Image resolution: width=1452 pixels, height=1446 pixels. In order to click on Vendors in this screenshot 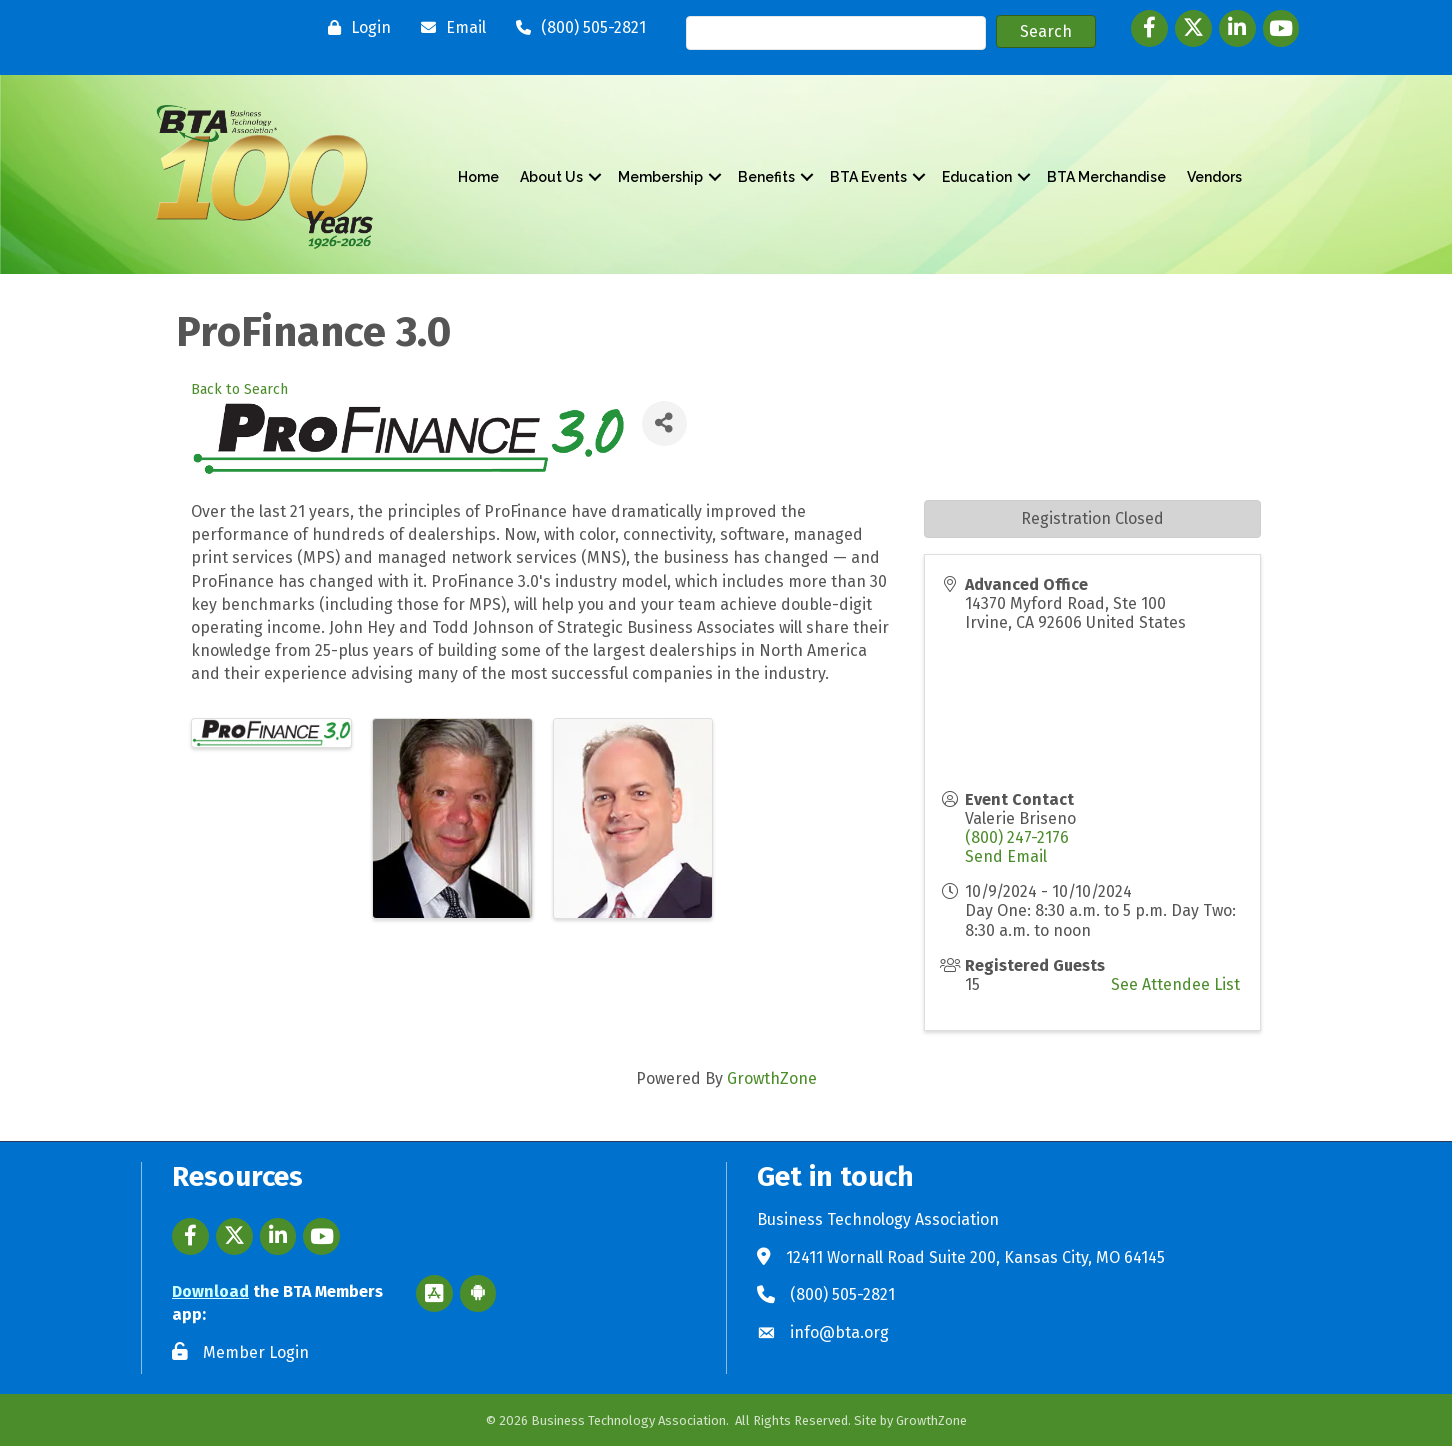, I will do `click(1214, 177)`.